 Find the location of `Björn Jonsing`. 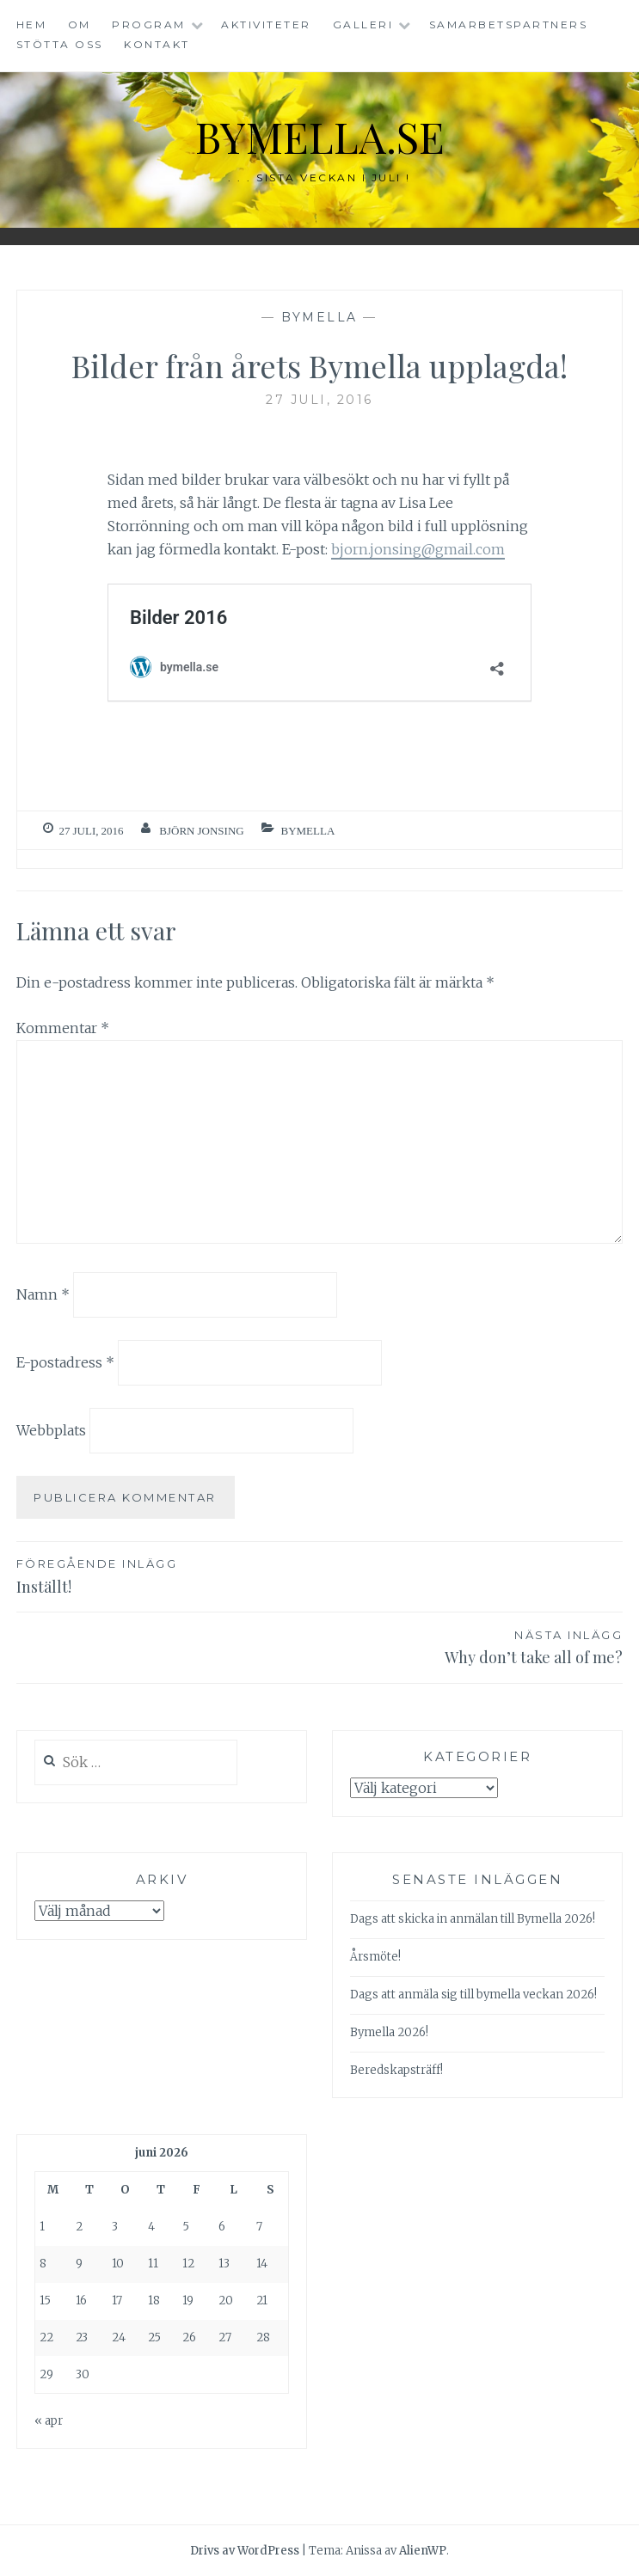

Björn Jonsing is located at coordinates (201, 830).